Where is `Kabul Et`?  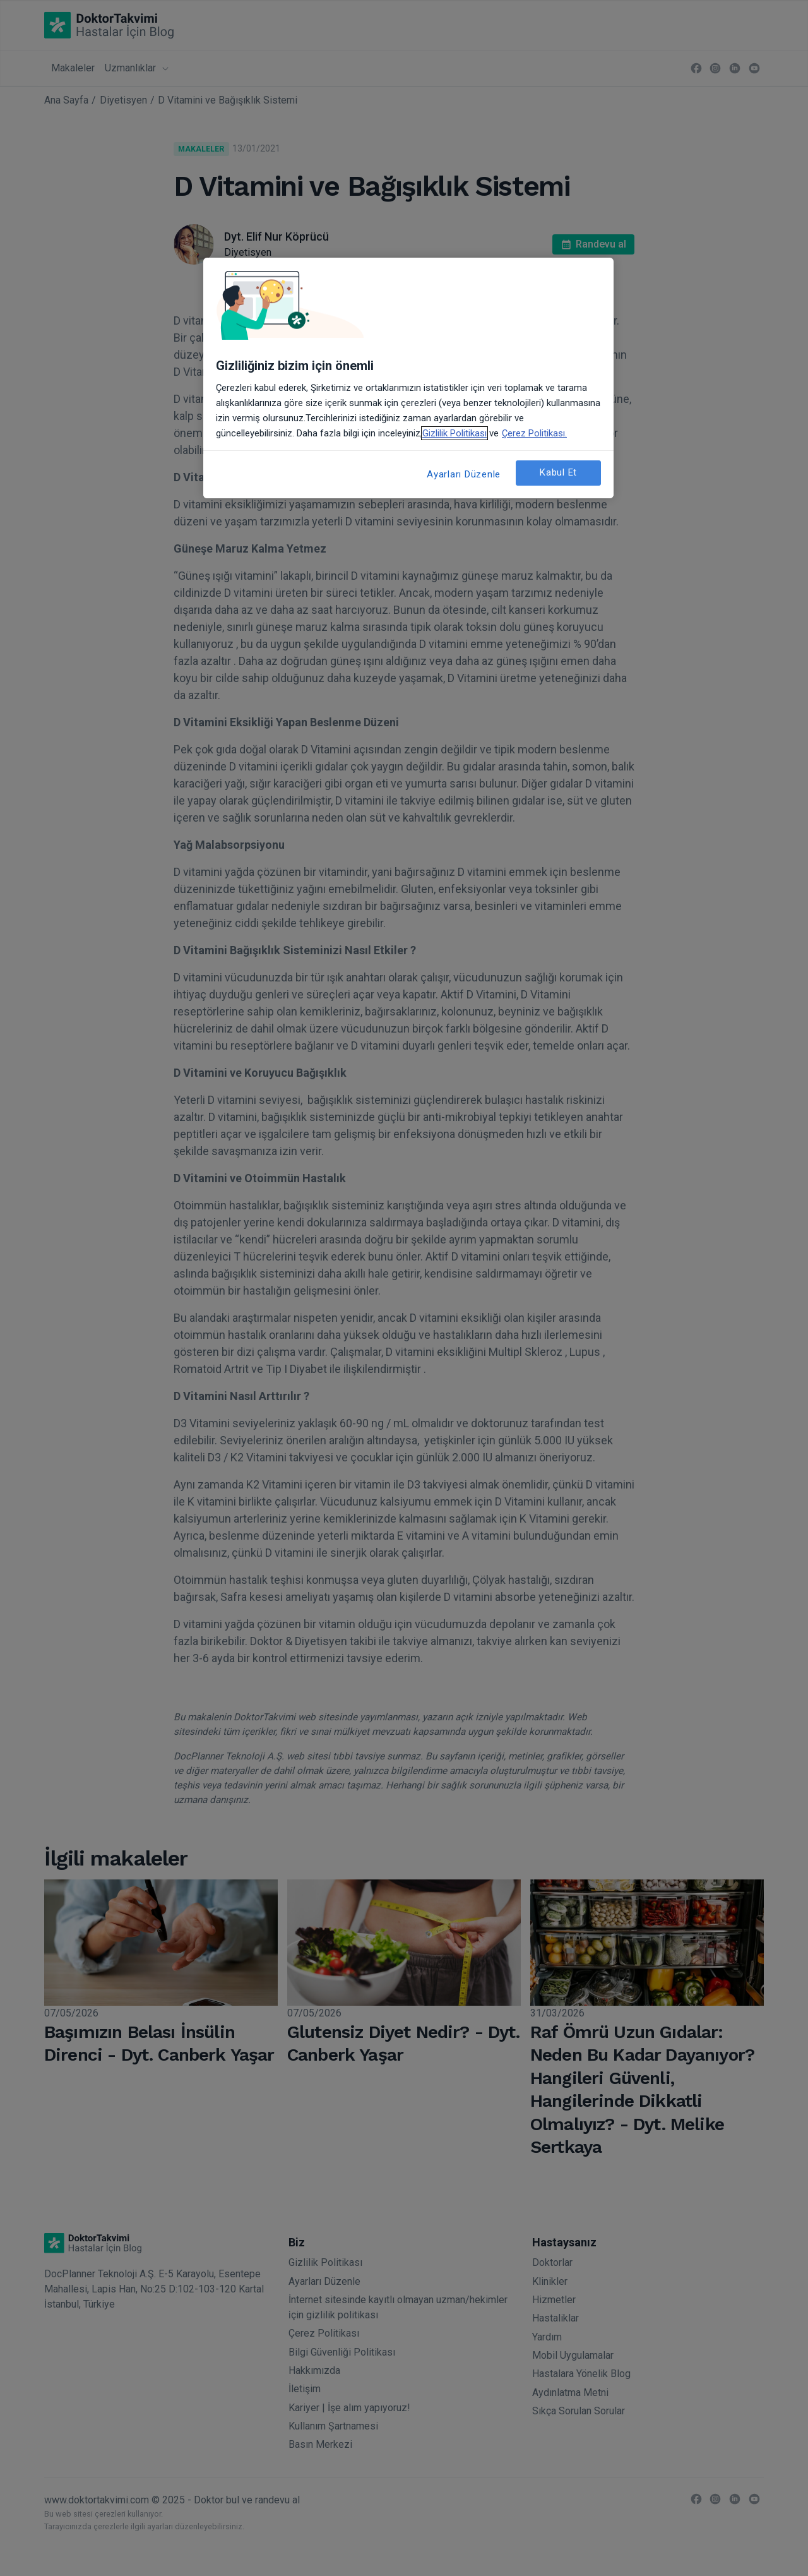 Kabul Et is located at coordinates (558, 472).